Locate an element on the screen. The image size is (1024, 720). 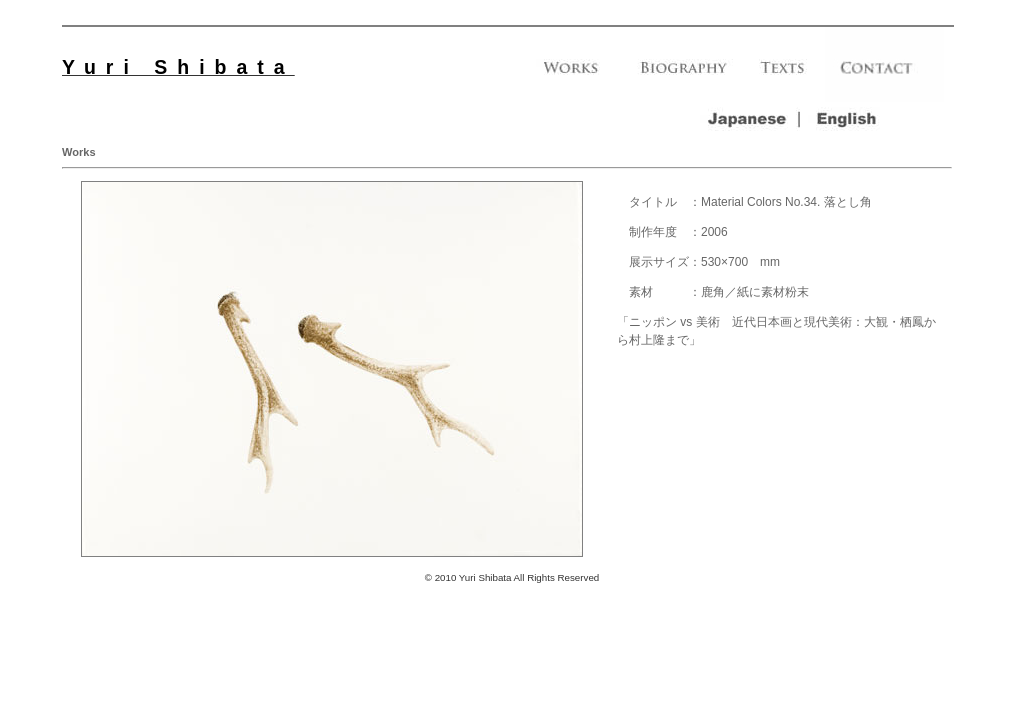
｜en｜ is located at coordinates (850, 119).